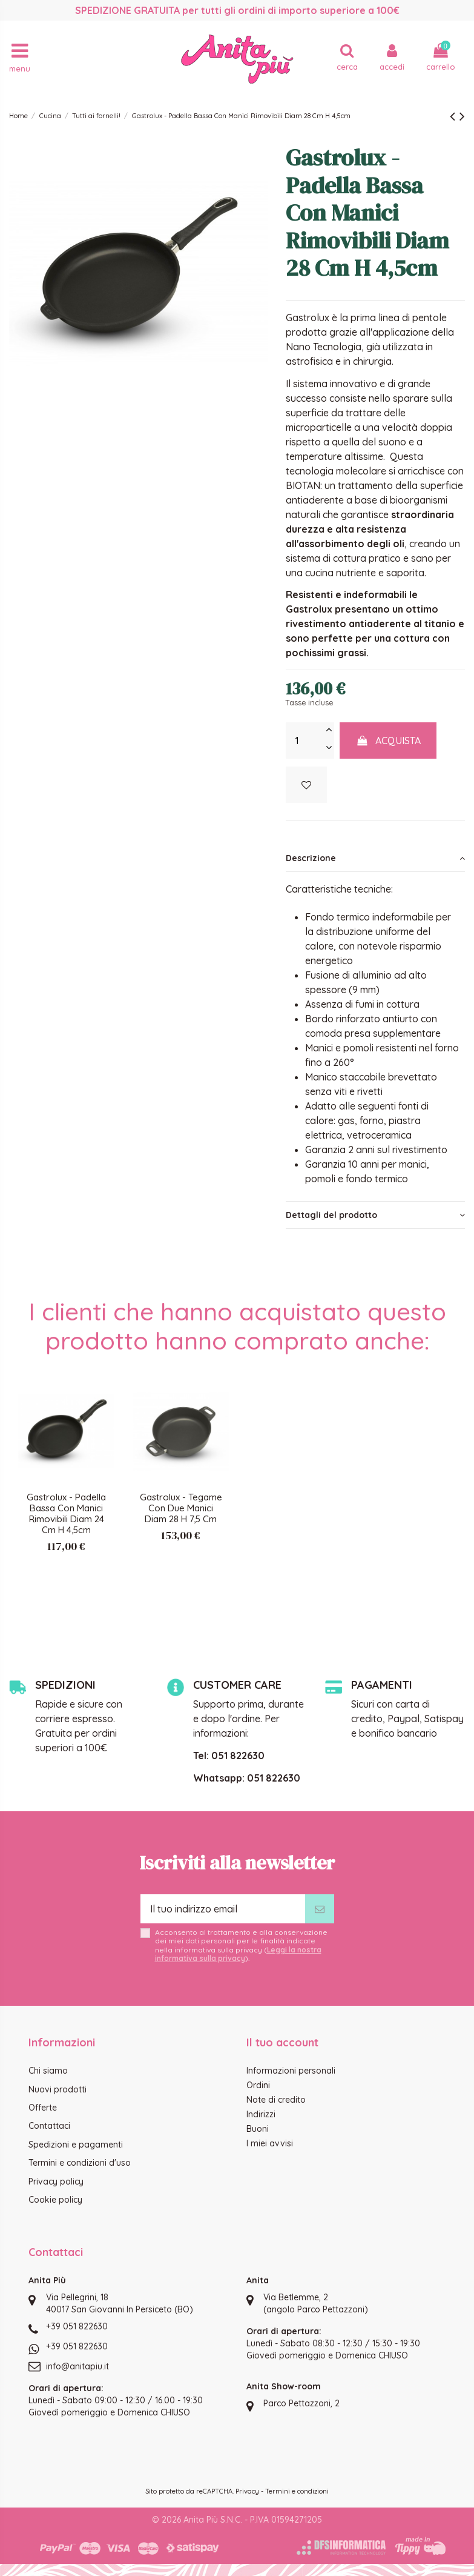 Image resolution: width=474 pixels, height=2576 pixels. Describe the element at coordinates (319, 1908) in the screenshot. I see `[Iscriviti]` at that location.